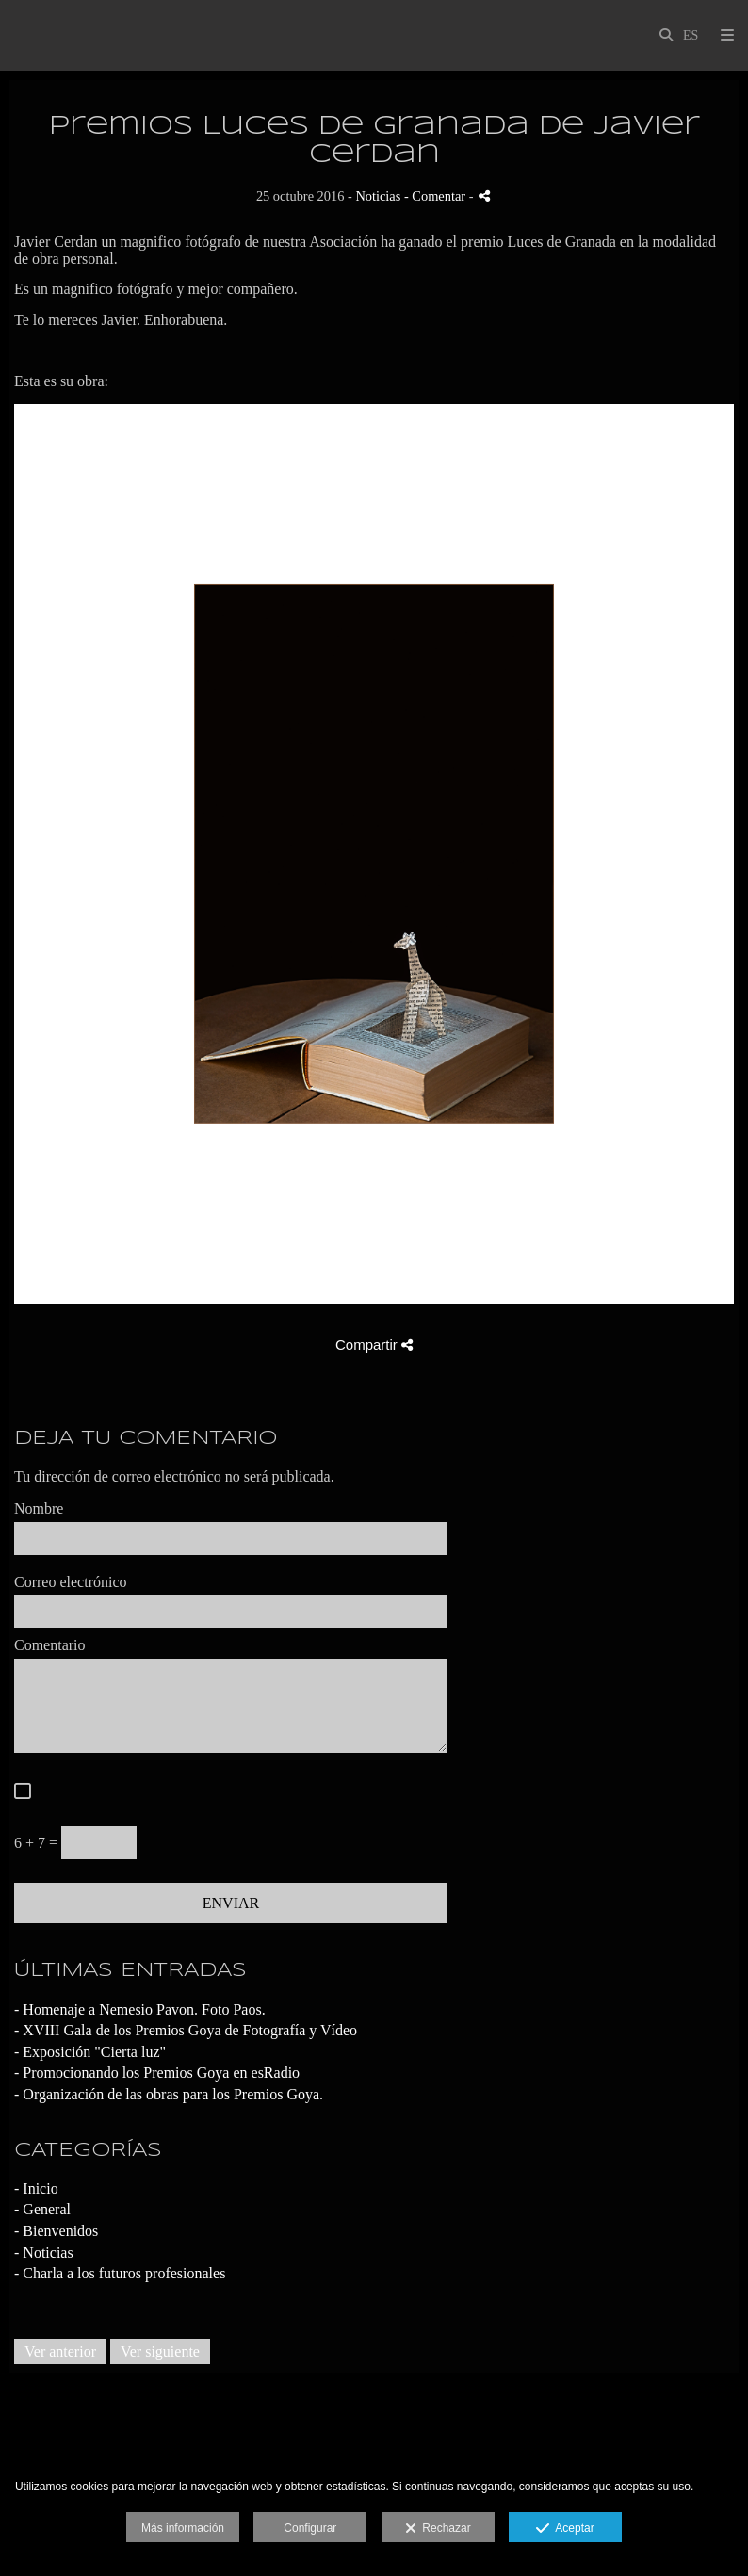  Describe the element at coordinates (90, 2052) in the screenshot. I see `- Exposición "Cierta luz"` at that location.